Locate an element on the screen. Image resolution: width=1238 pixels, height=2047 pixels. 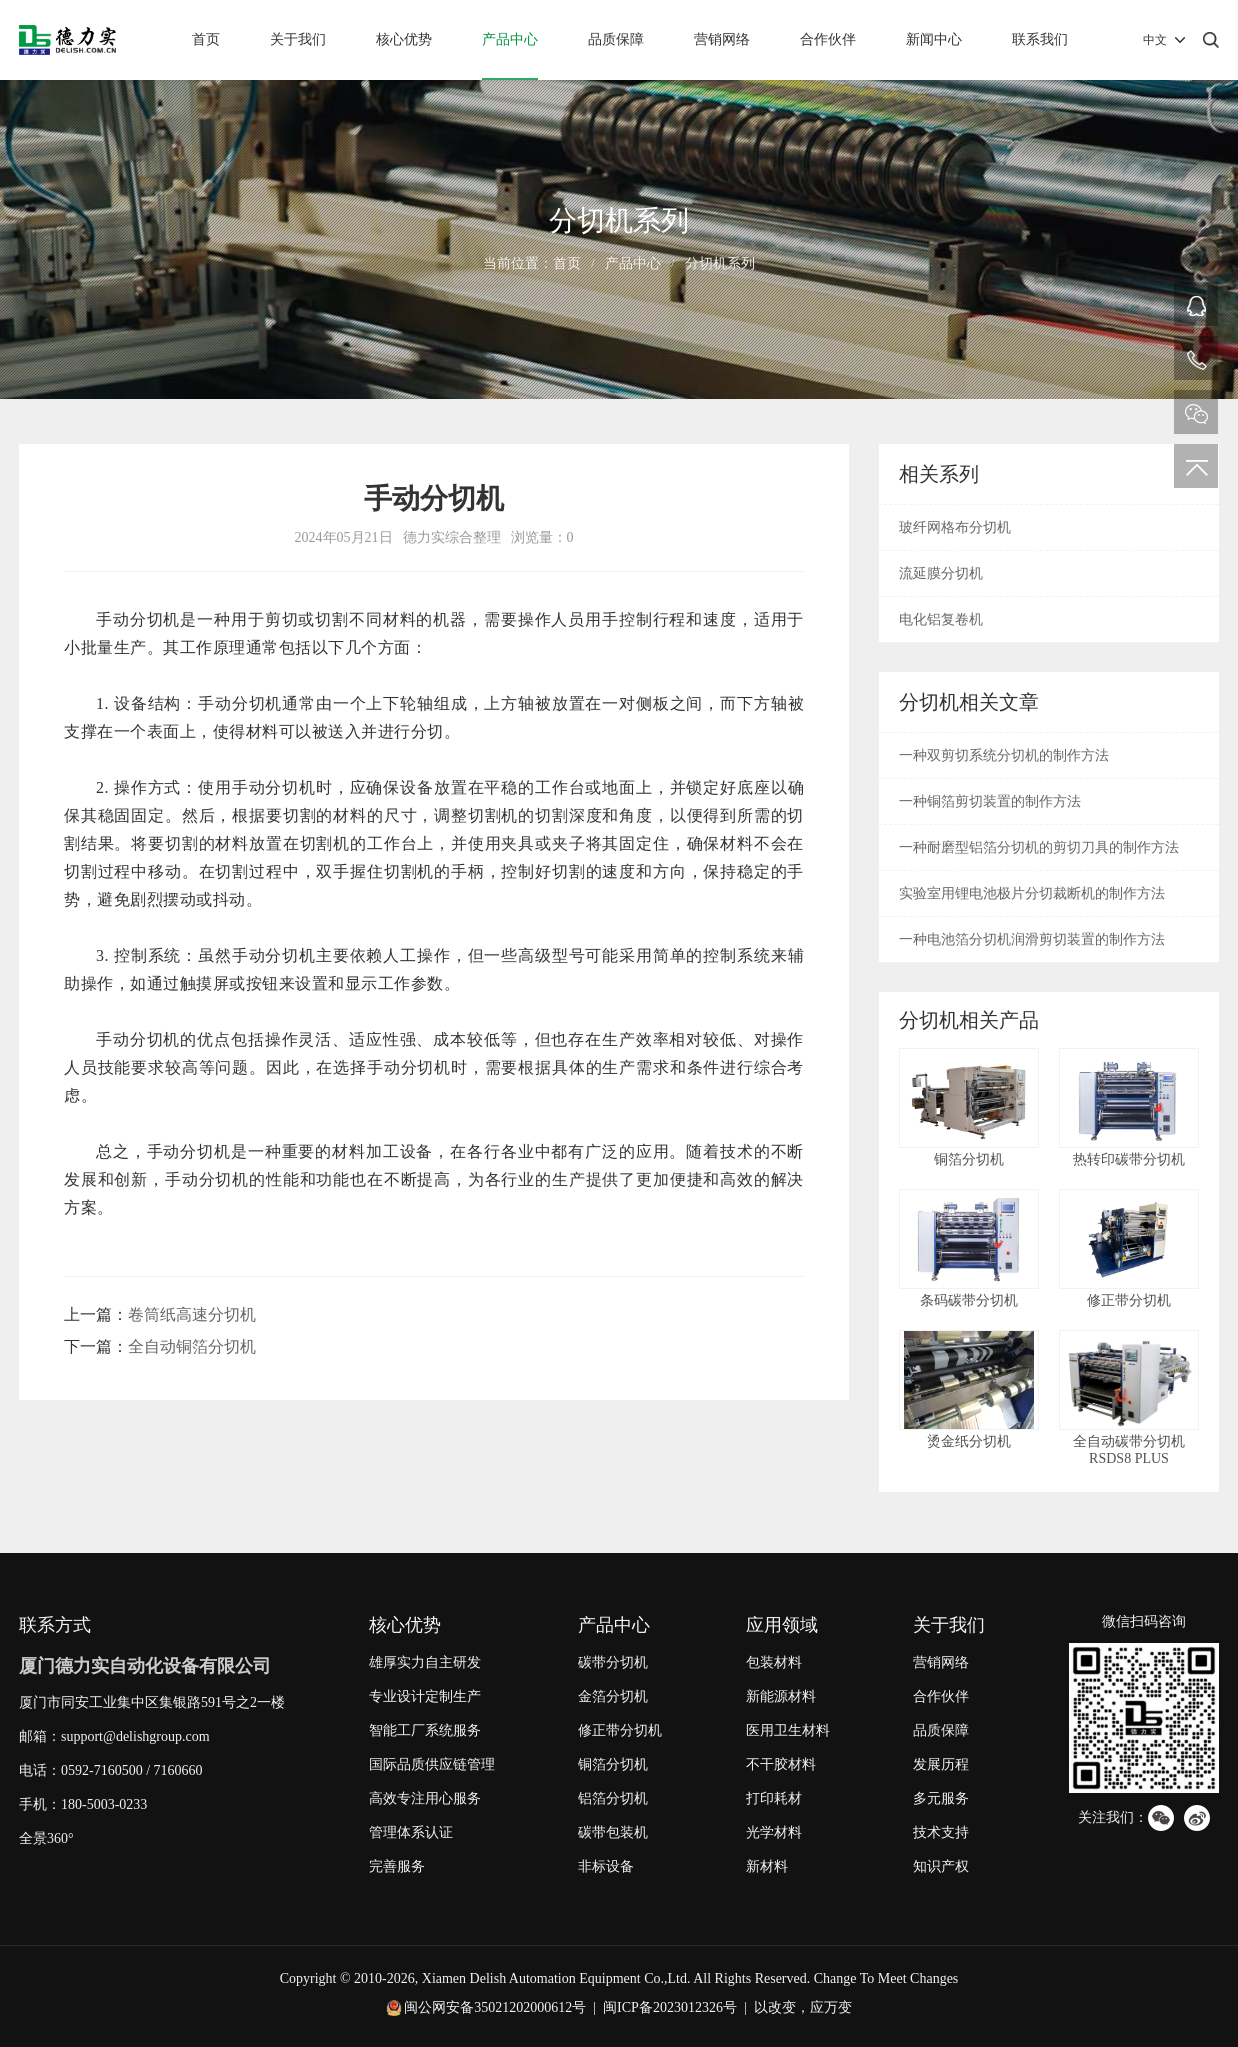
知识产权 is located at coordinates (941, 1866).